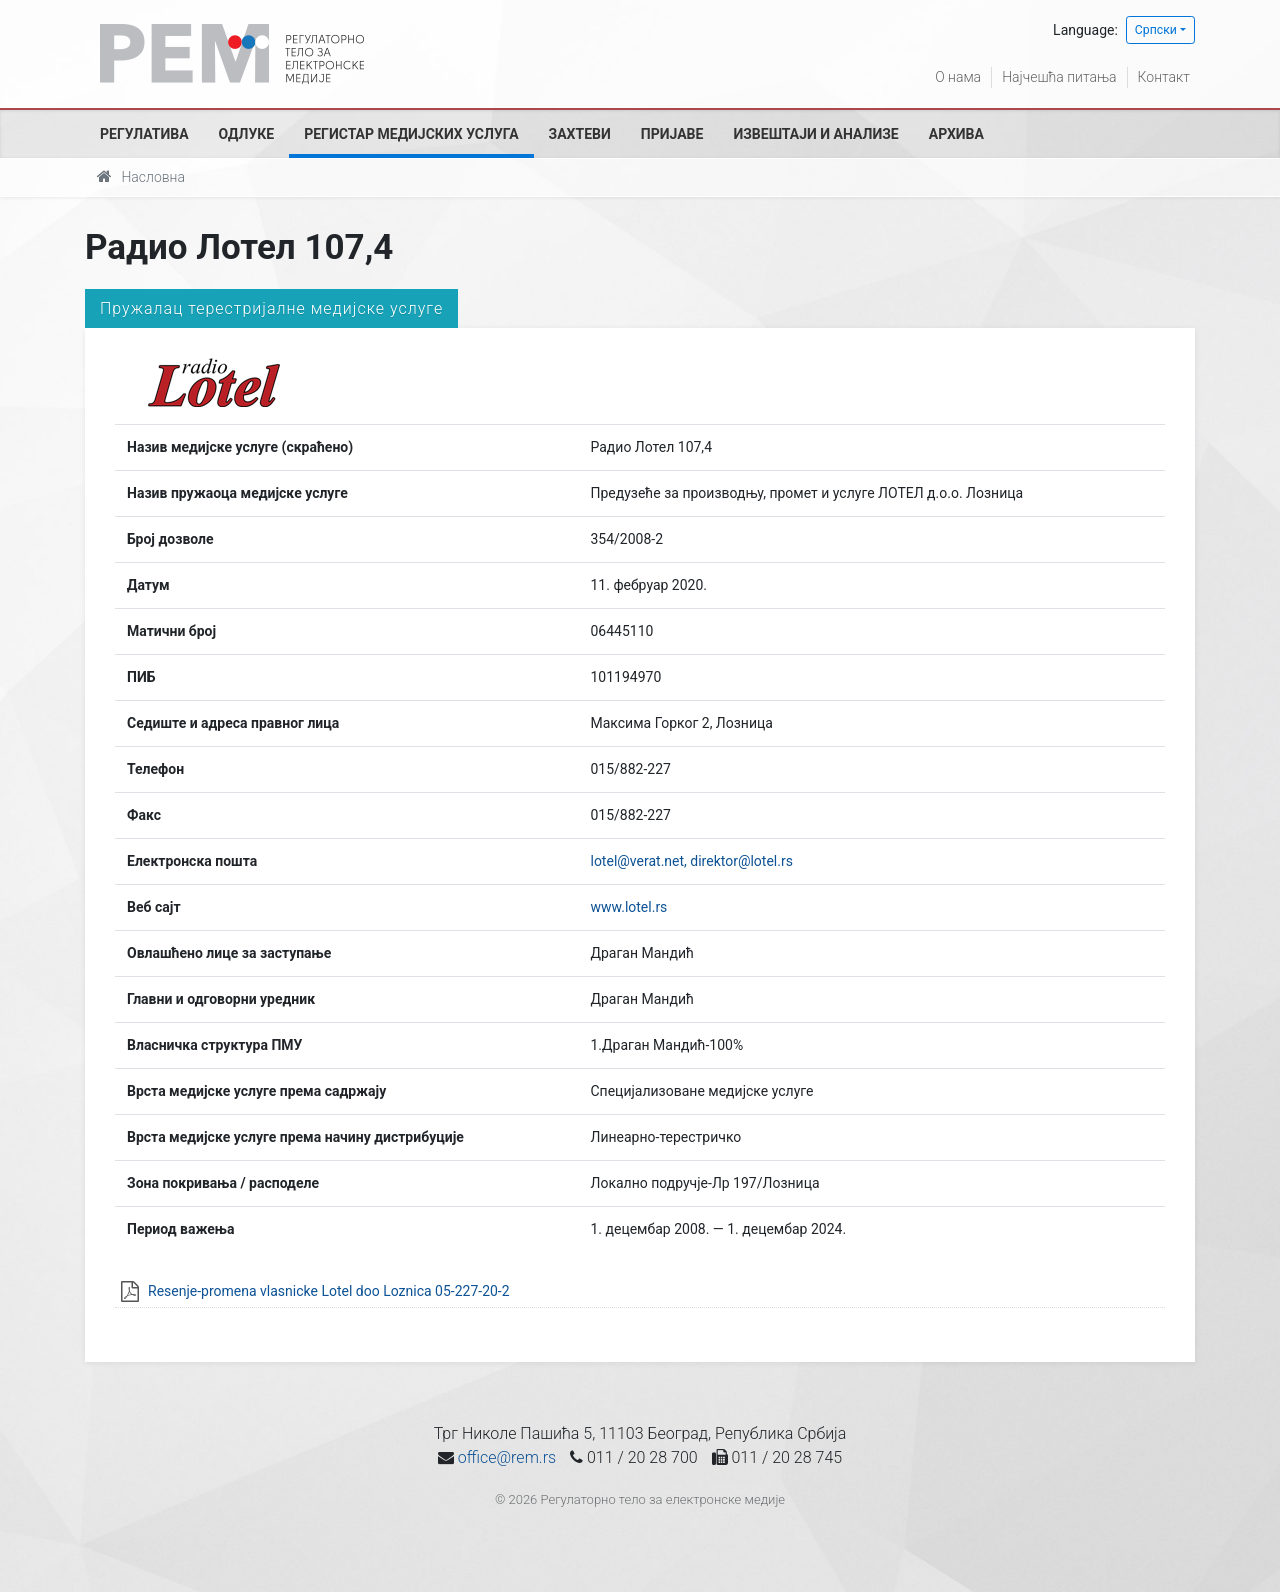  Describe the element at coordinates (507, 1457) in the screenshot. I see `office@rem.rs` at that location.